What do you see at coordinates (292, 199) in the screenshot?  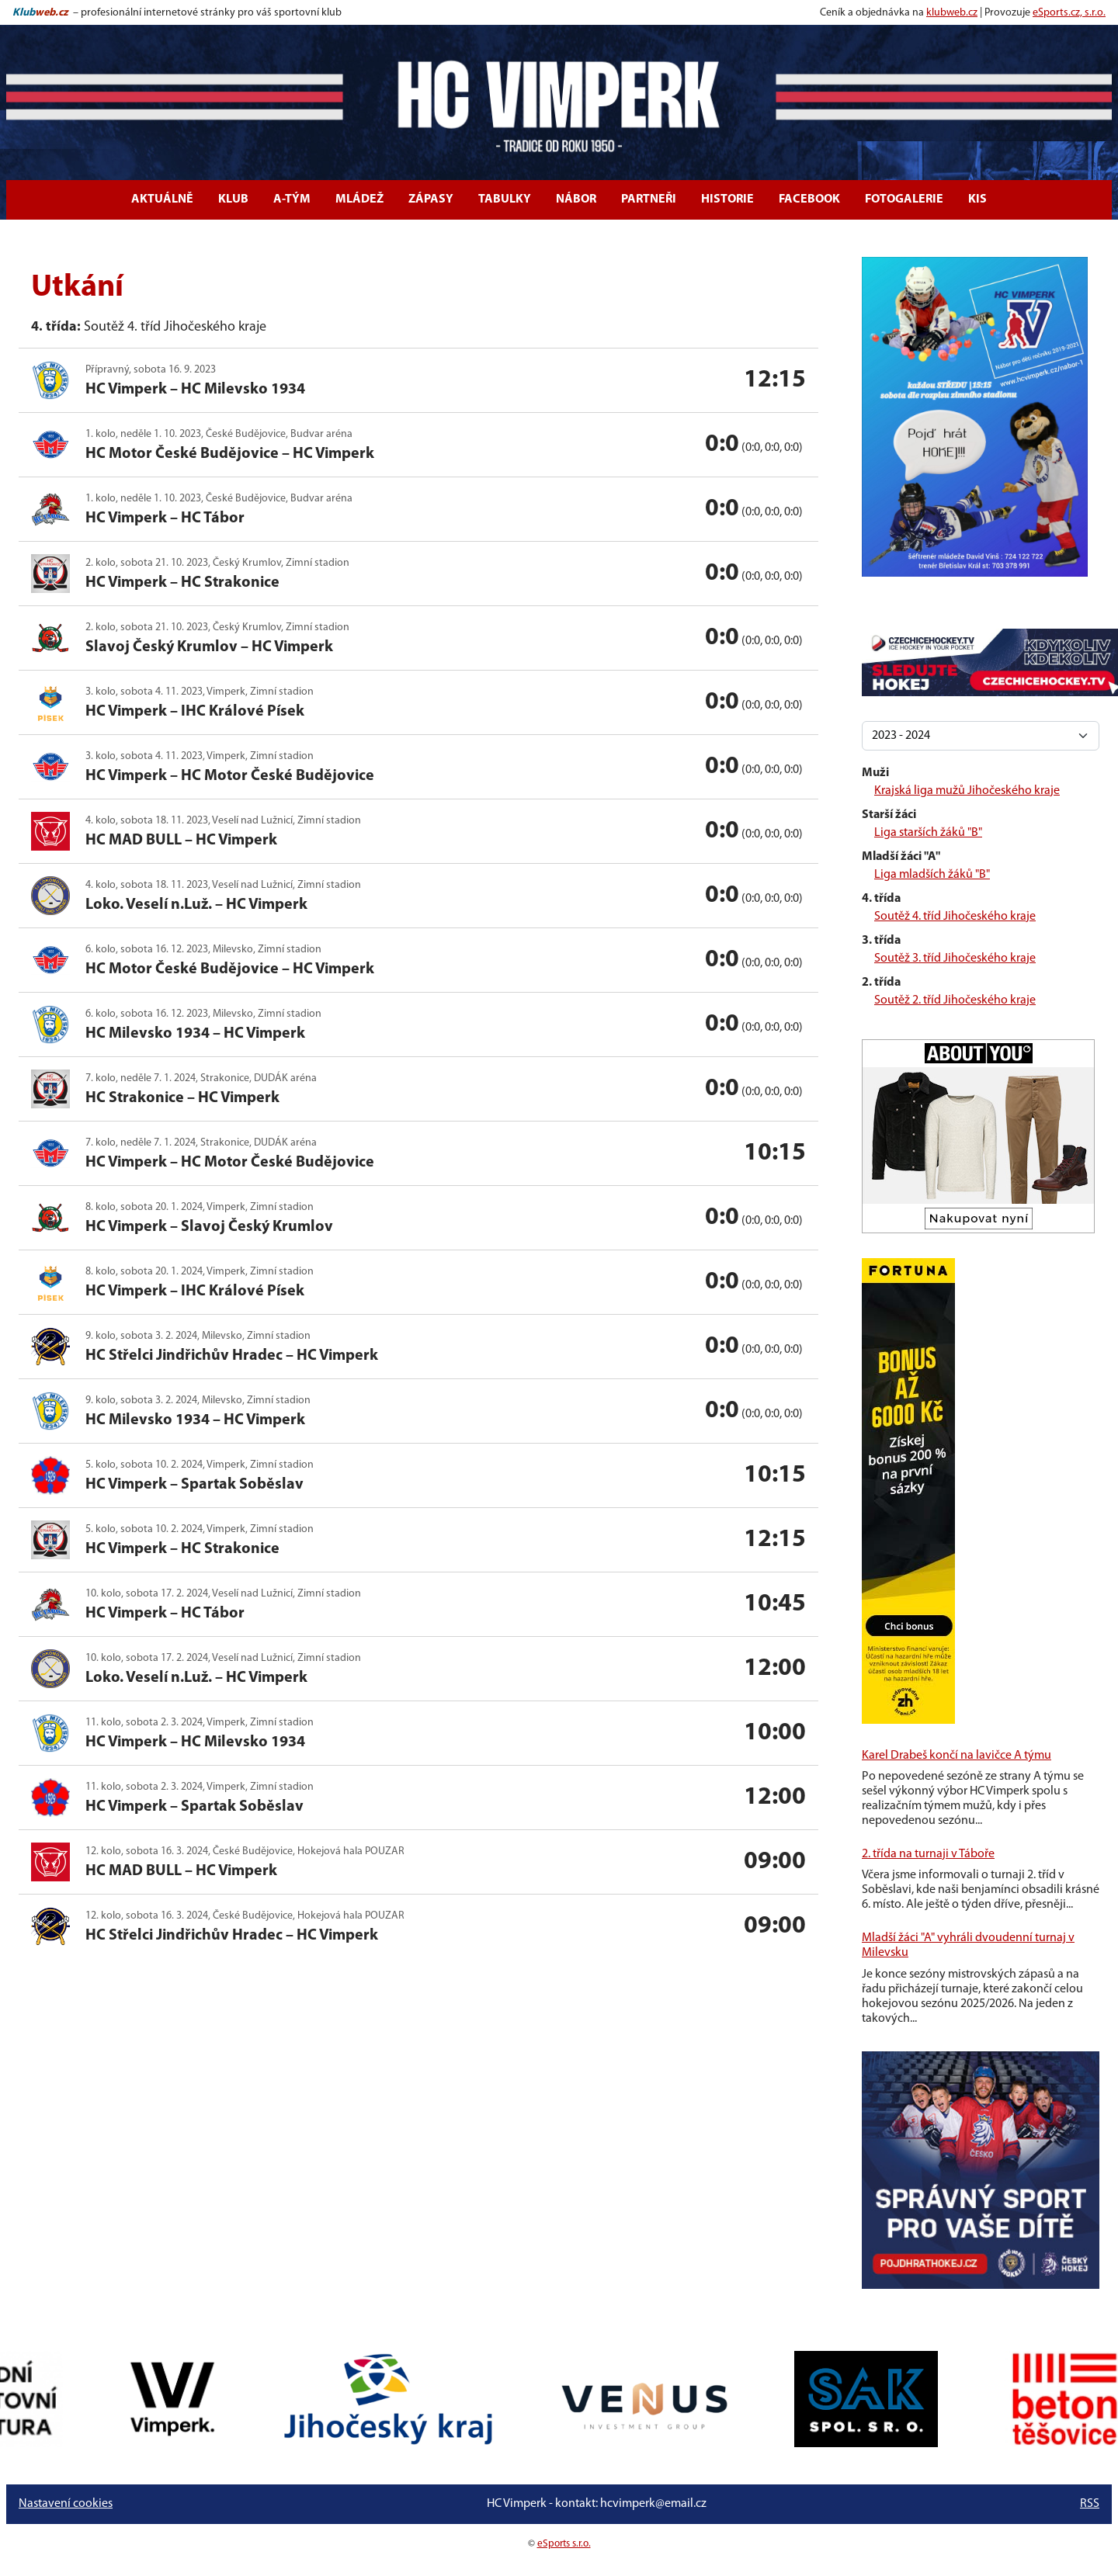 I see `A-tým [button]` at bounding box center [292, 199].